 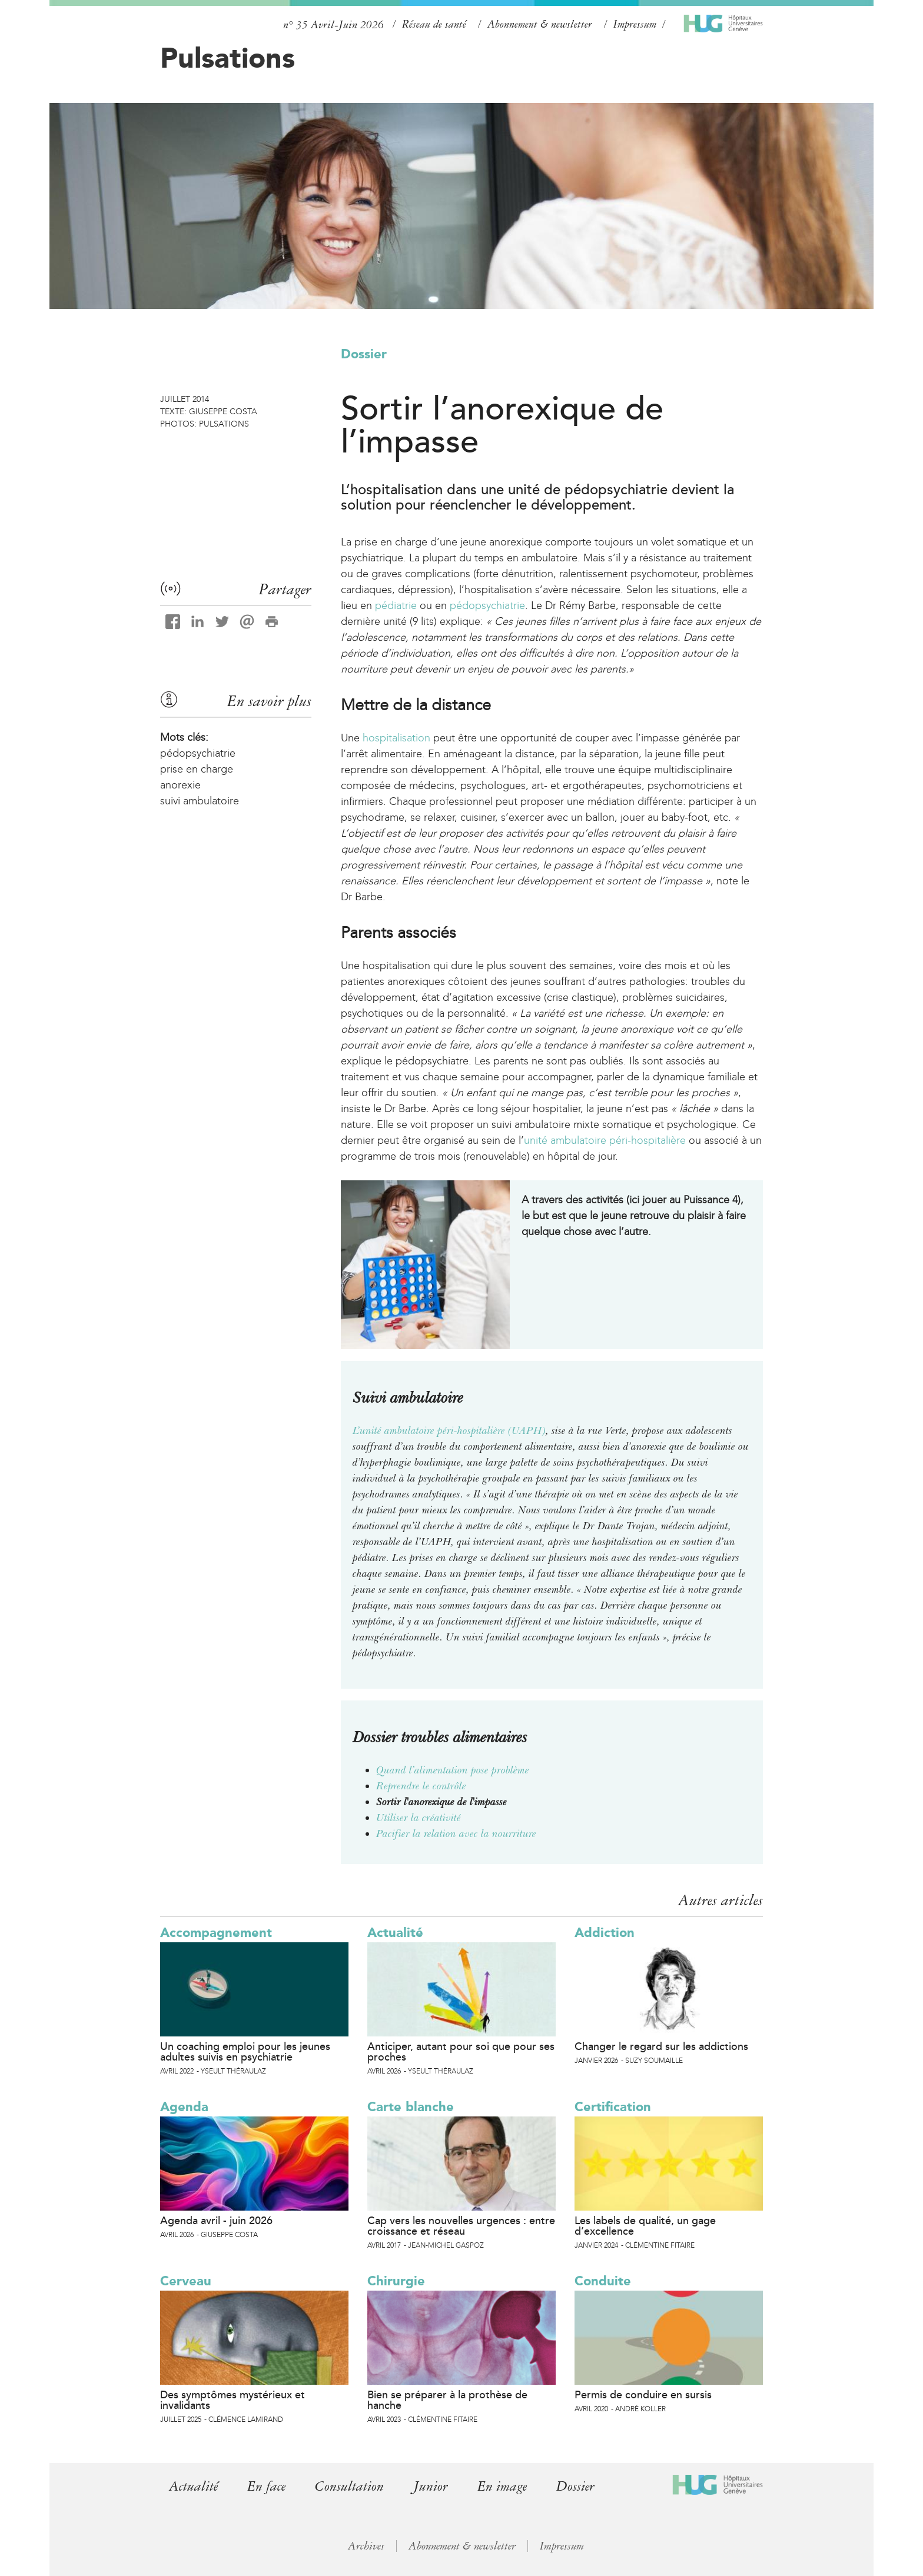 What do you see at coordinates (410, 2107) in the screenshot?
I see `Carte blanche` at bounding box center [410, 2107].